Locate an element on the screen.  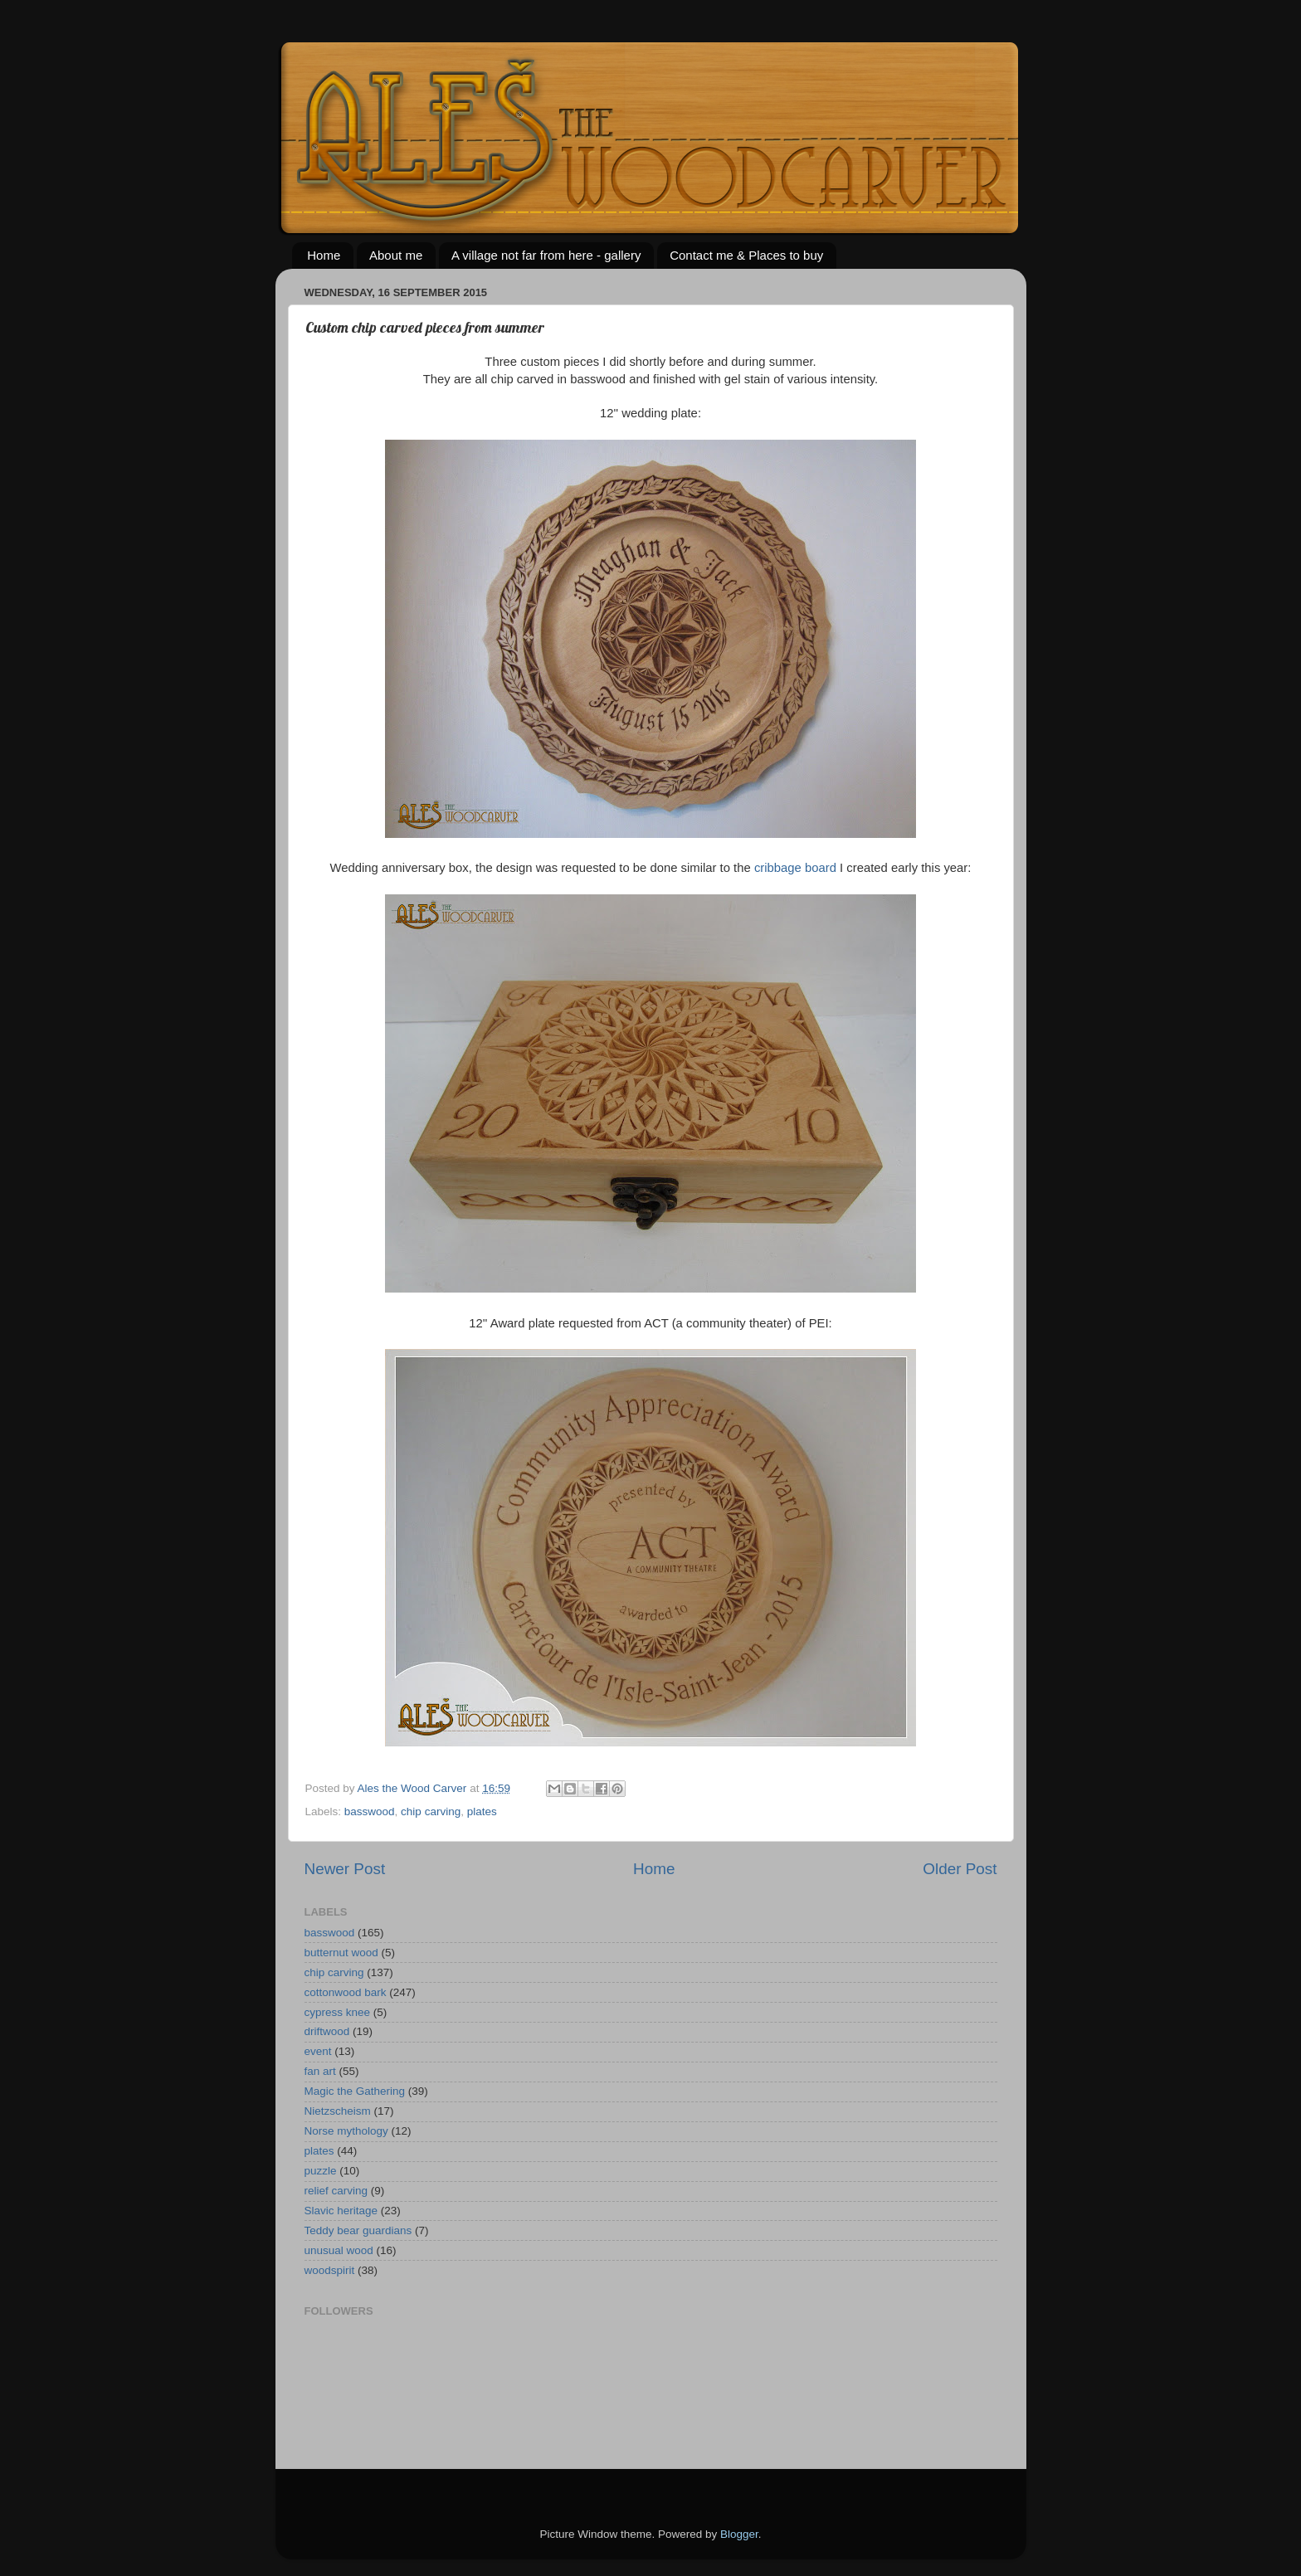
fan art is located at coordinates (320, 2071).